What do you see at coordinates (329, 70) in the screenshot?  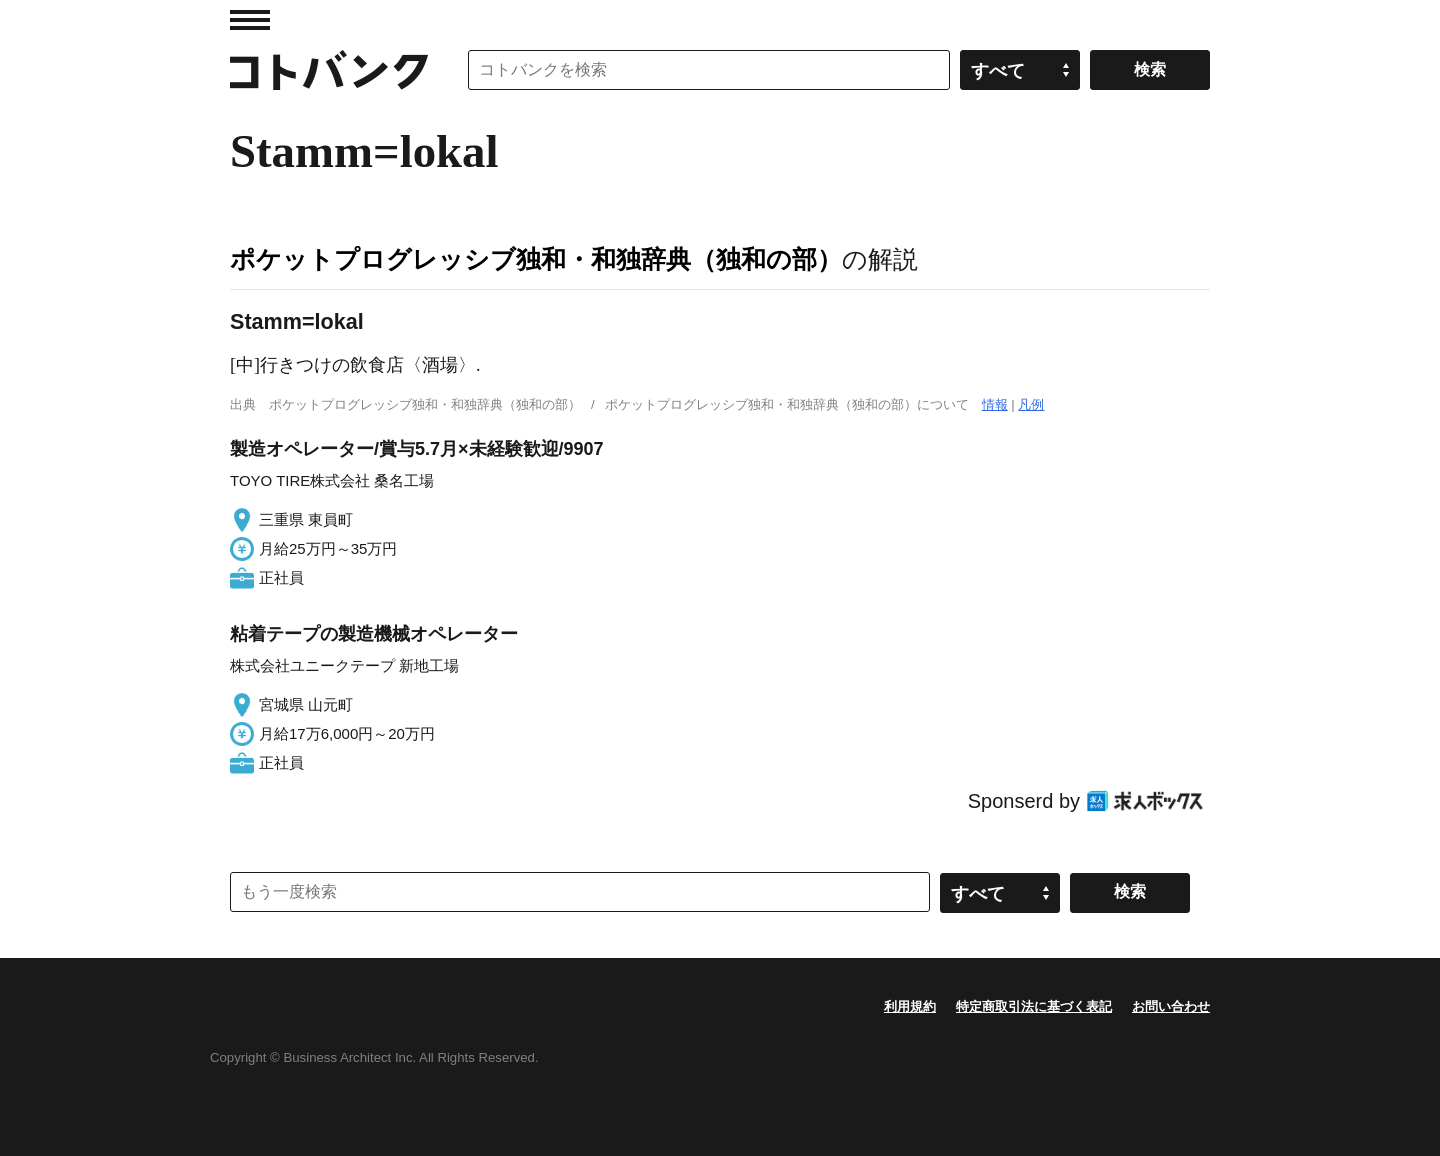 I see `コトバンク` at bounding box center [329, 70].